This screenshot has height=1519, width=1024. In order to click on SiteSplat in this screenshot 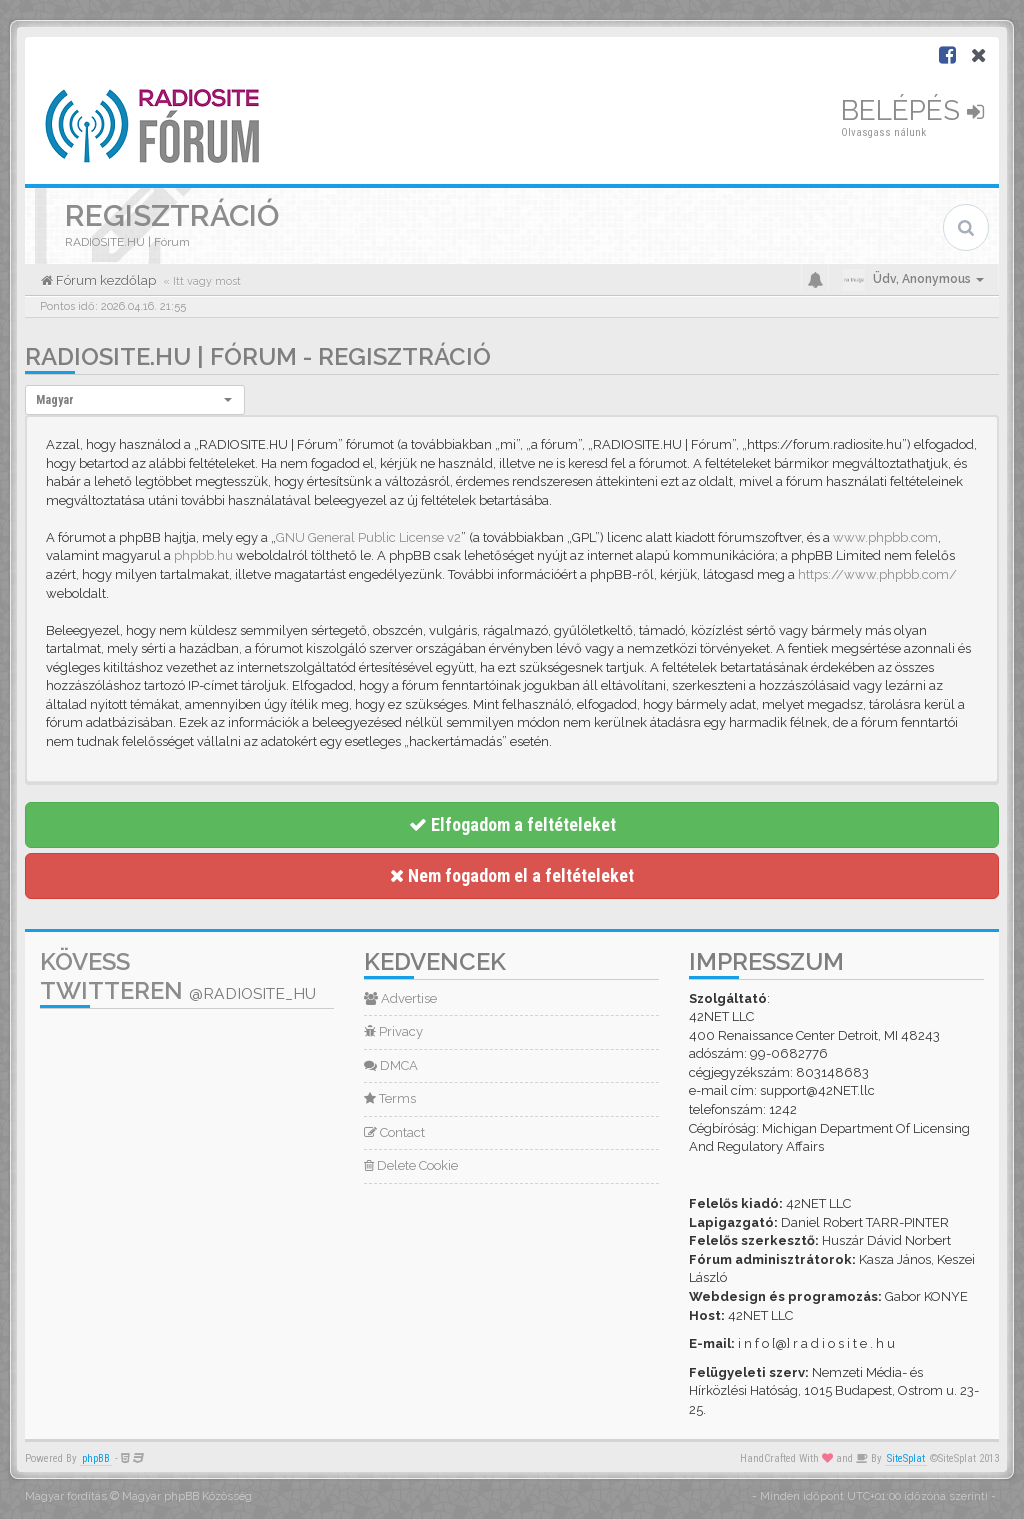, I will do `click(906, 1458)`.